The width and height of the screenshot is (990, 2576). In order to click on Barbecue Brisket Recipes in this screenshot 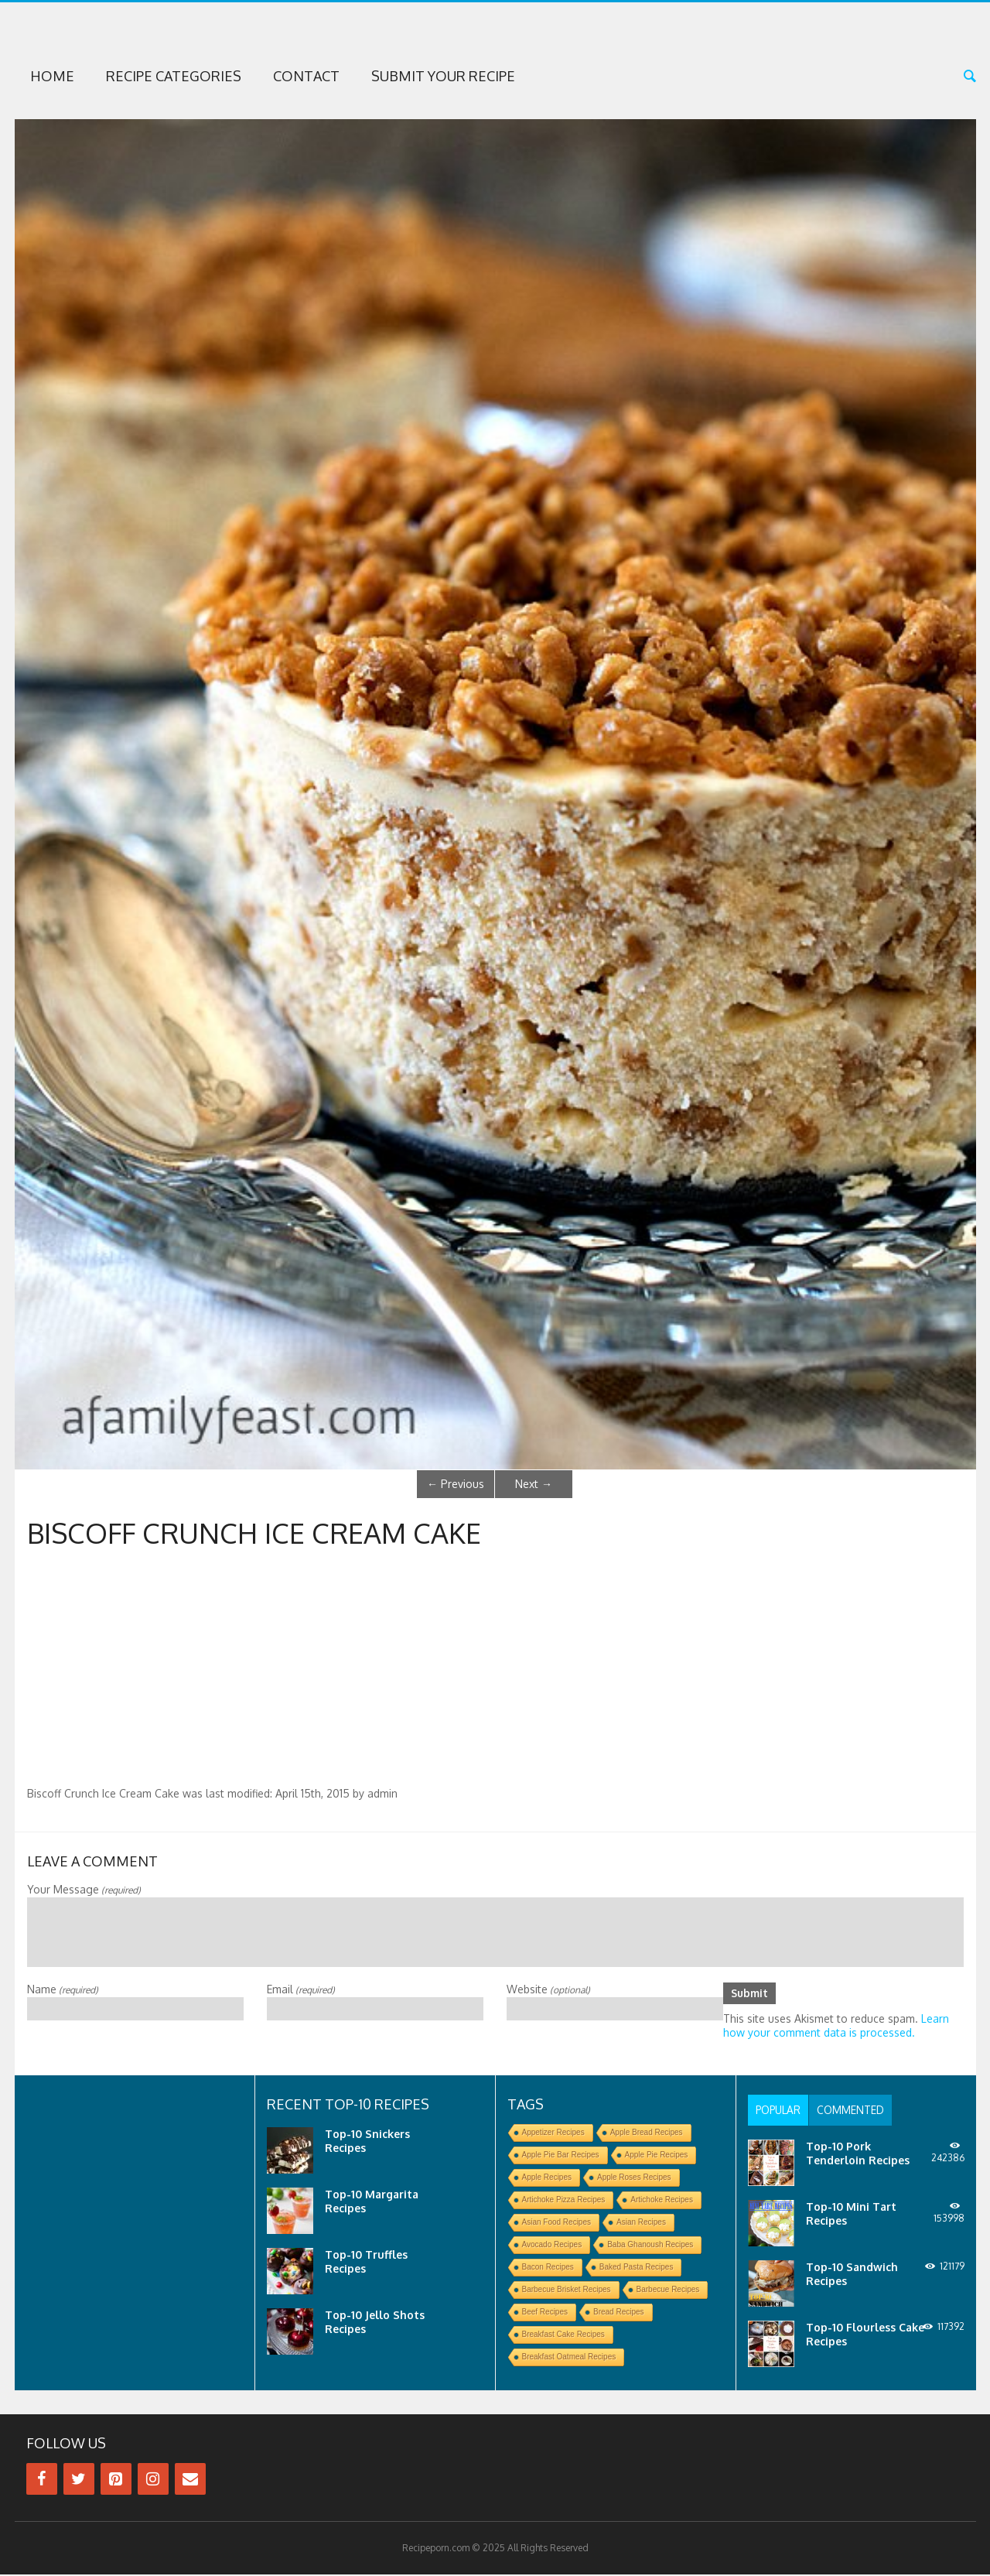, I will do `click(566, 2291)`.